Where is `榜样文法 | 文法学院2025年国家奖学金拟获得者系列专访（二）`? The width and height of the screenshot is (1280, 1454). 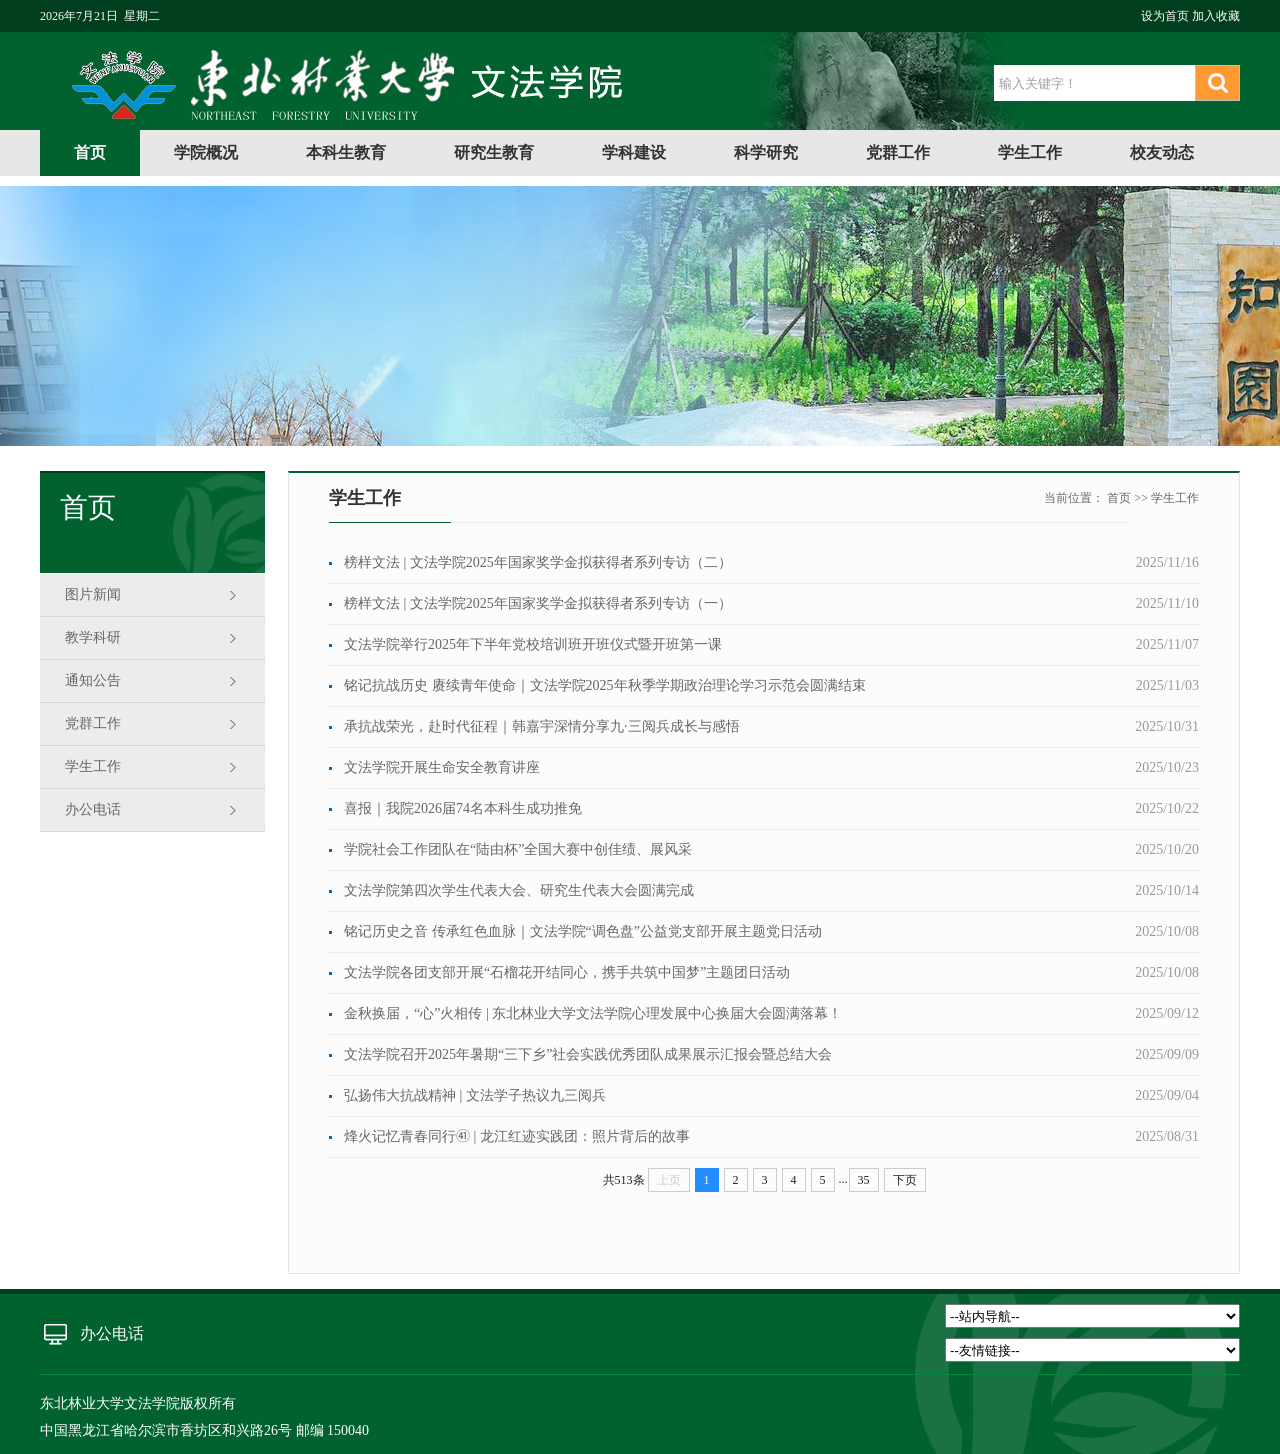
榜样文法 | 文法学院2025年国家奖学金拟获得者系列专访（二） is located at coordinates (538, 562).